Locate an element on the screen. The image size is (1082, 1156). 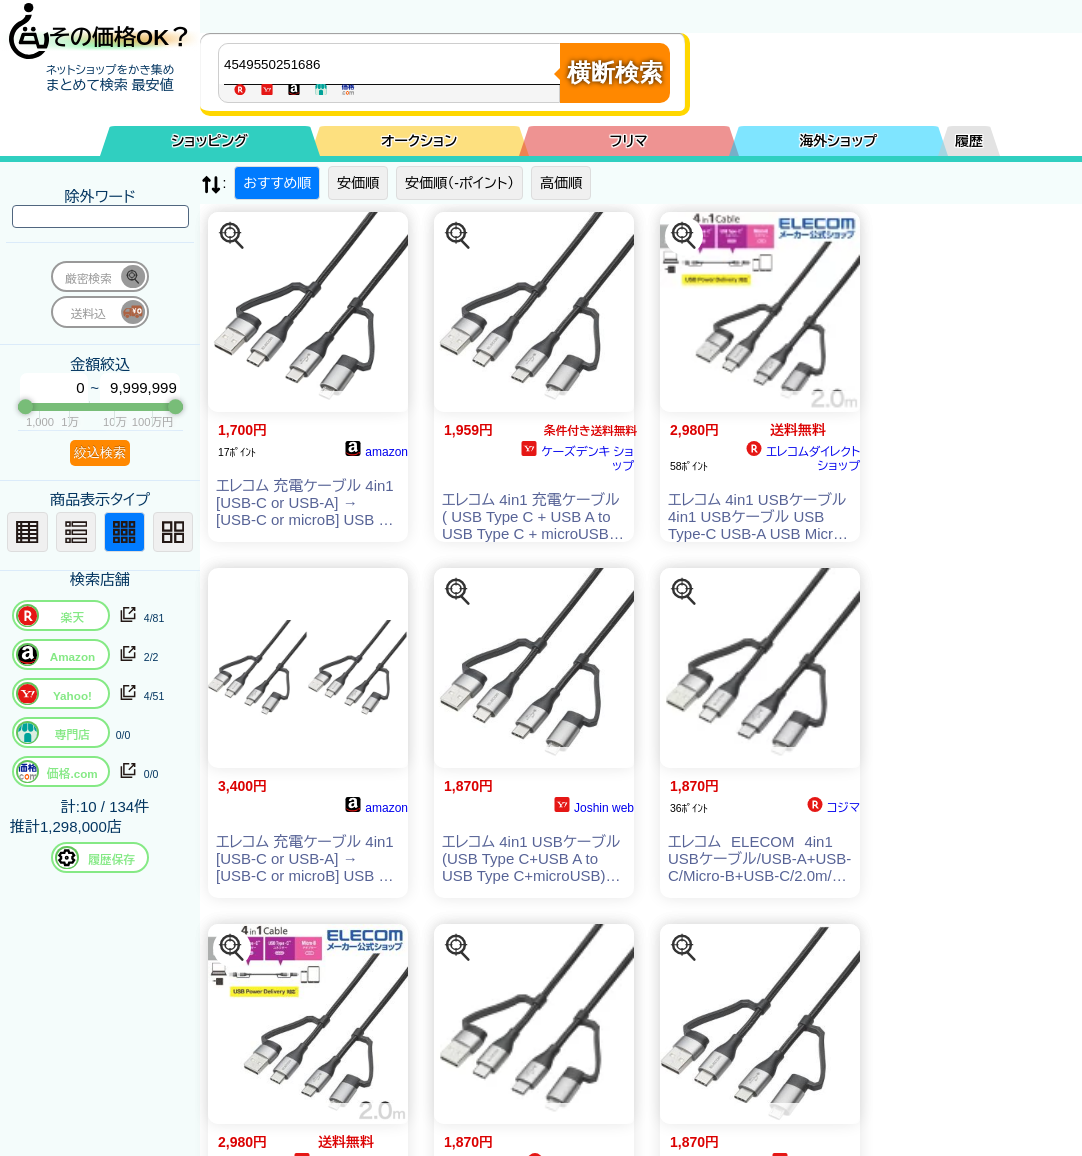
海外ショップ is located at coordinates (838, 141).